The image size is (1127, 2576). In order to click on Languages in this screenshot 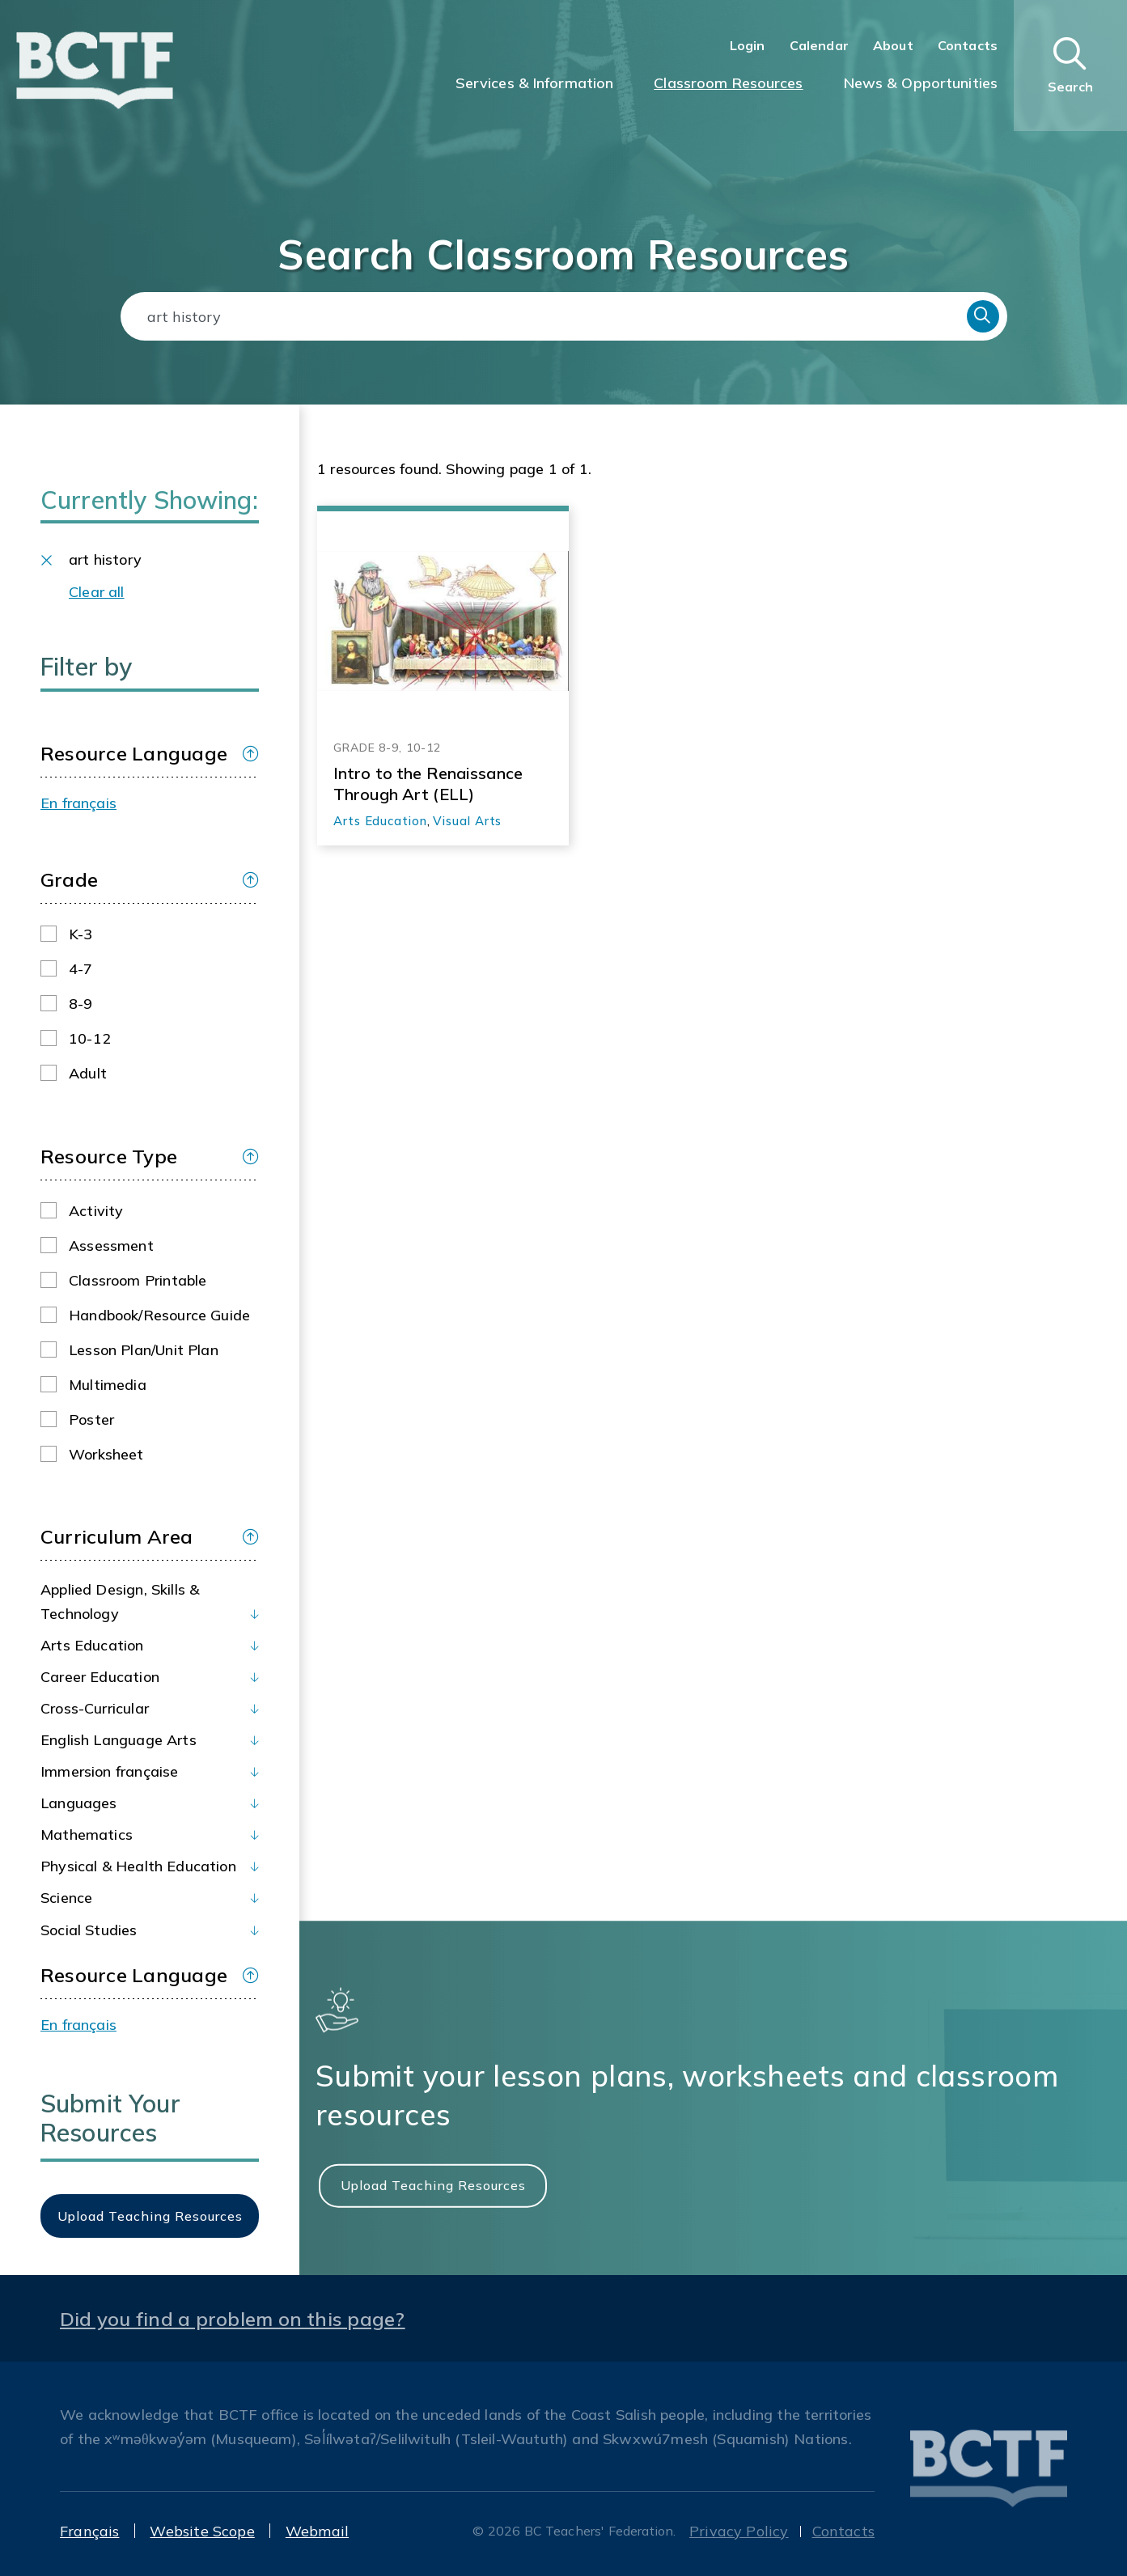, I will do `click(78, 1803)`.